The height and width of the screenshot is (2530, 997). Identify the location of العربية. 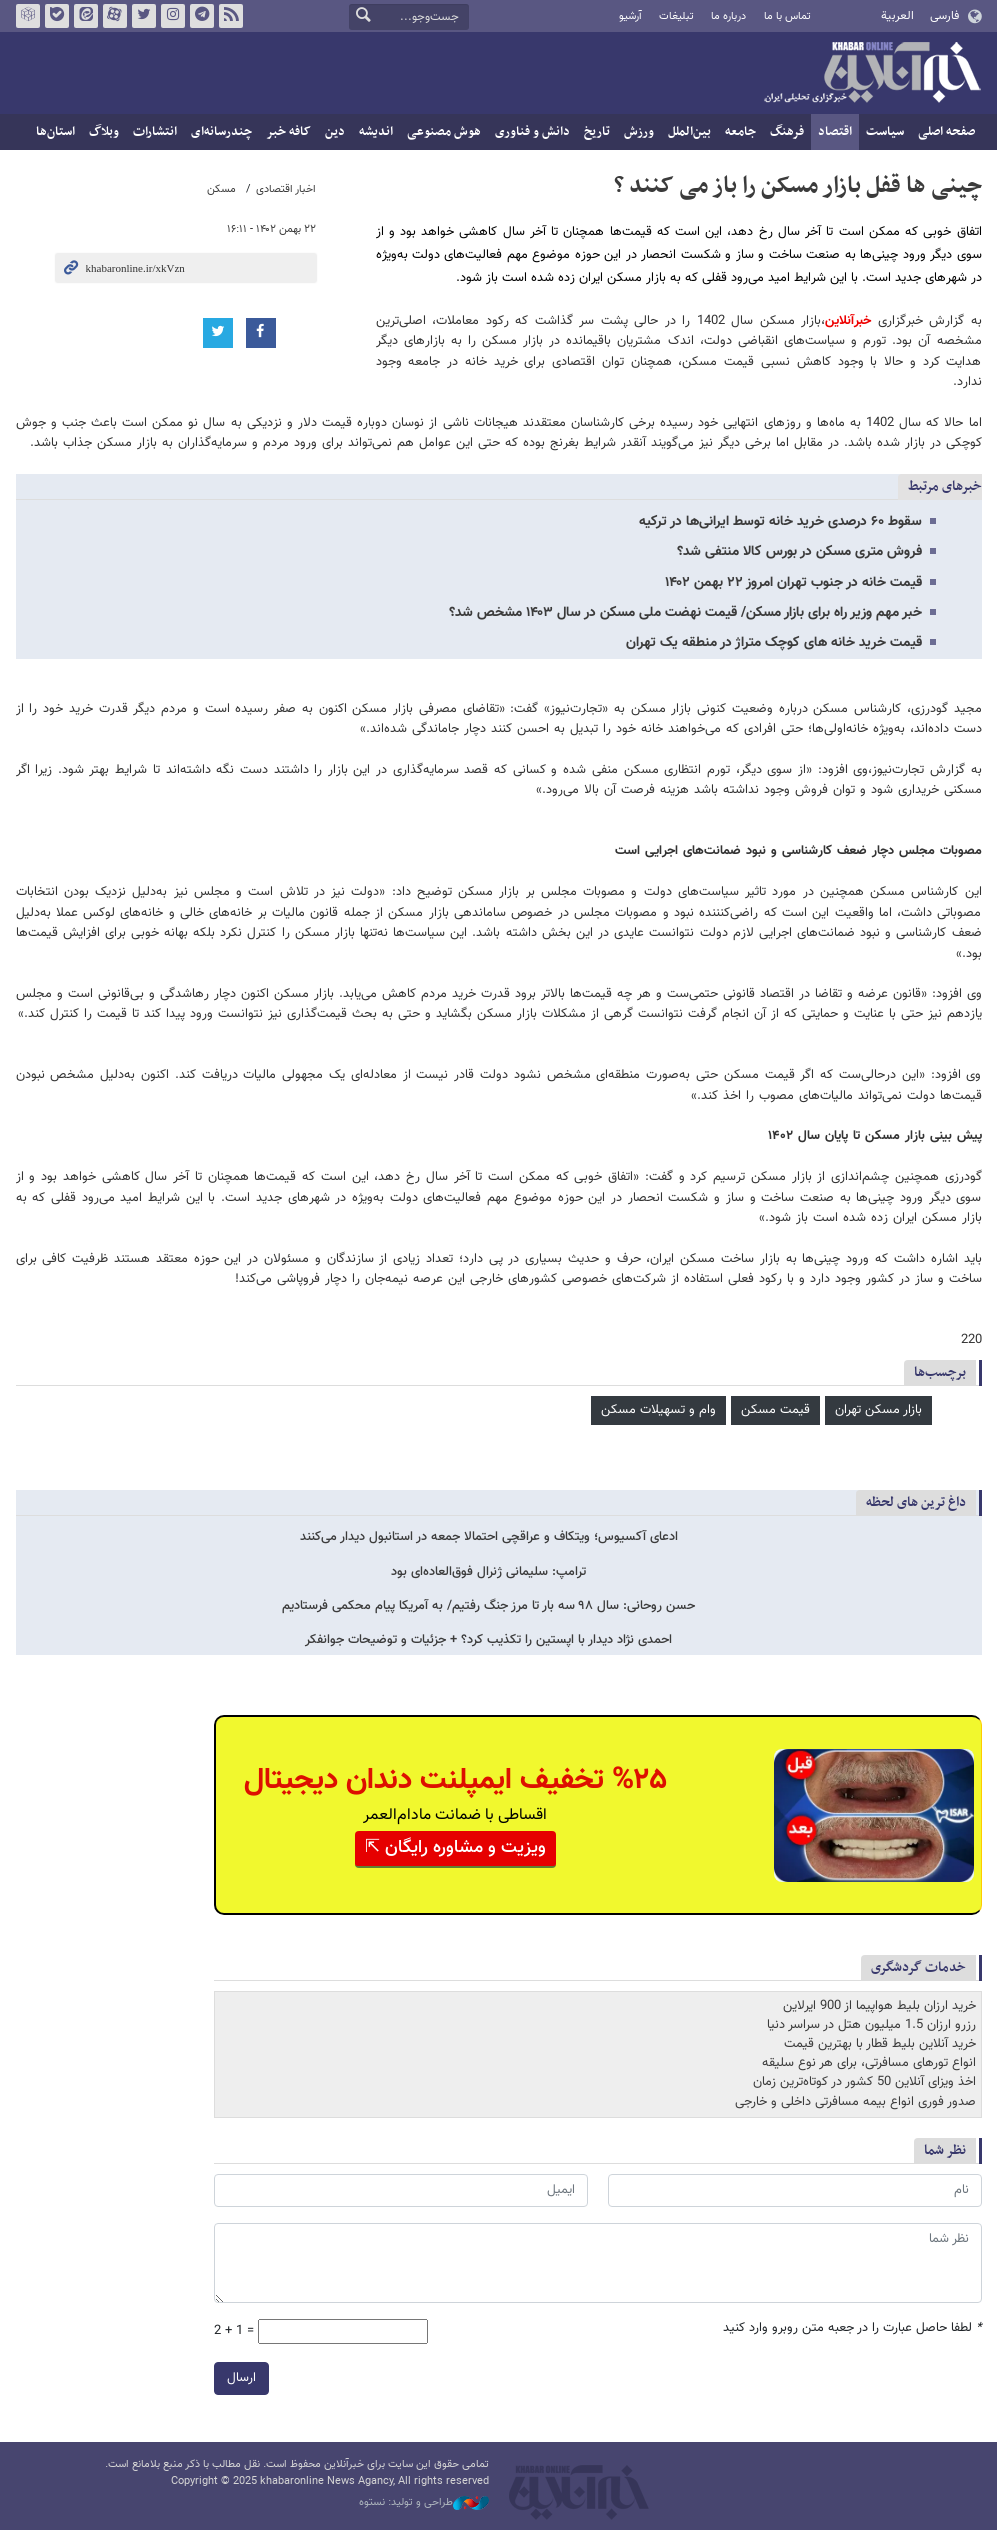
(897, 16).